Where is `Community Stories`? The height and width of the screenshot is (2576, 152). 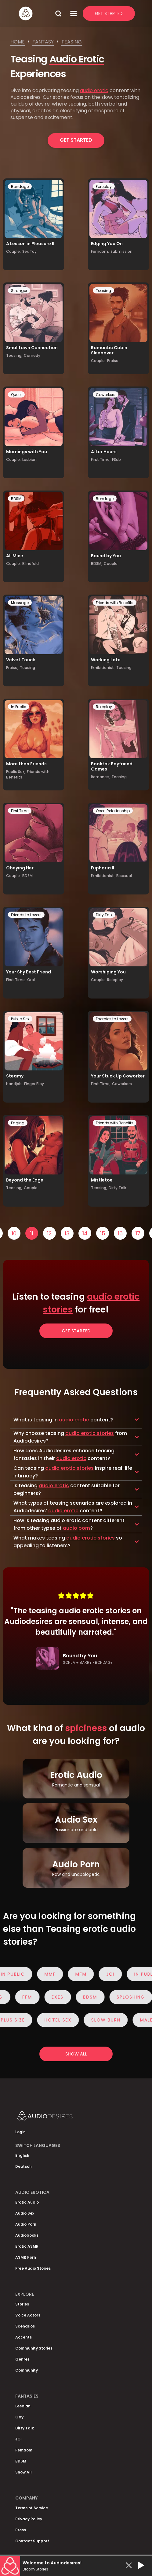
Community Stories is located at coordinates (33, 2348).